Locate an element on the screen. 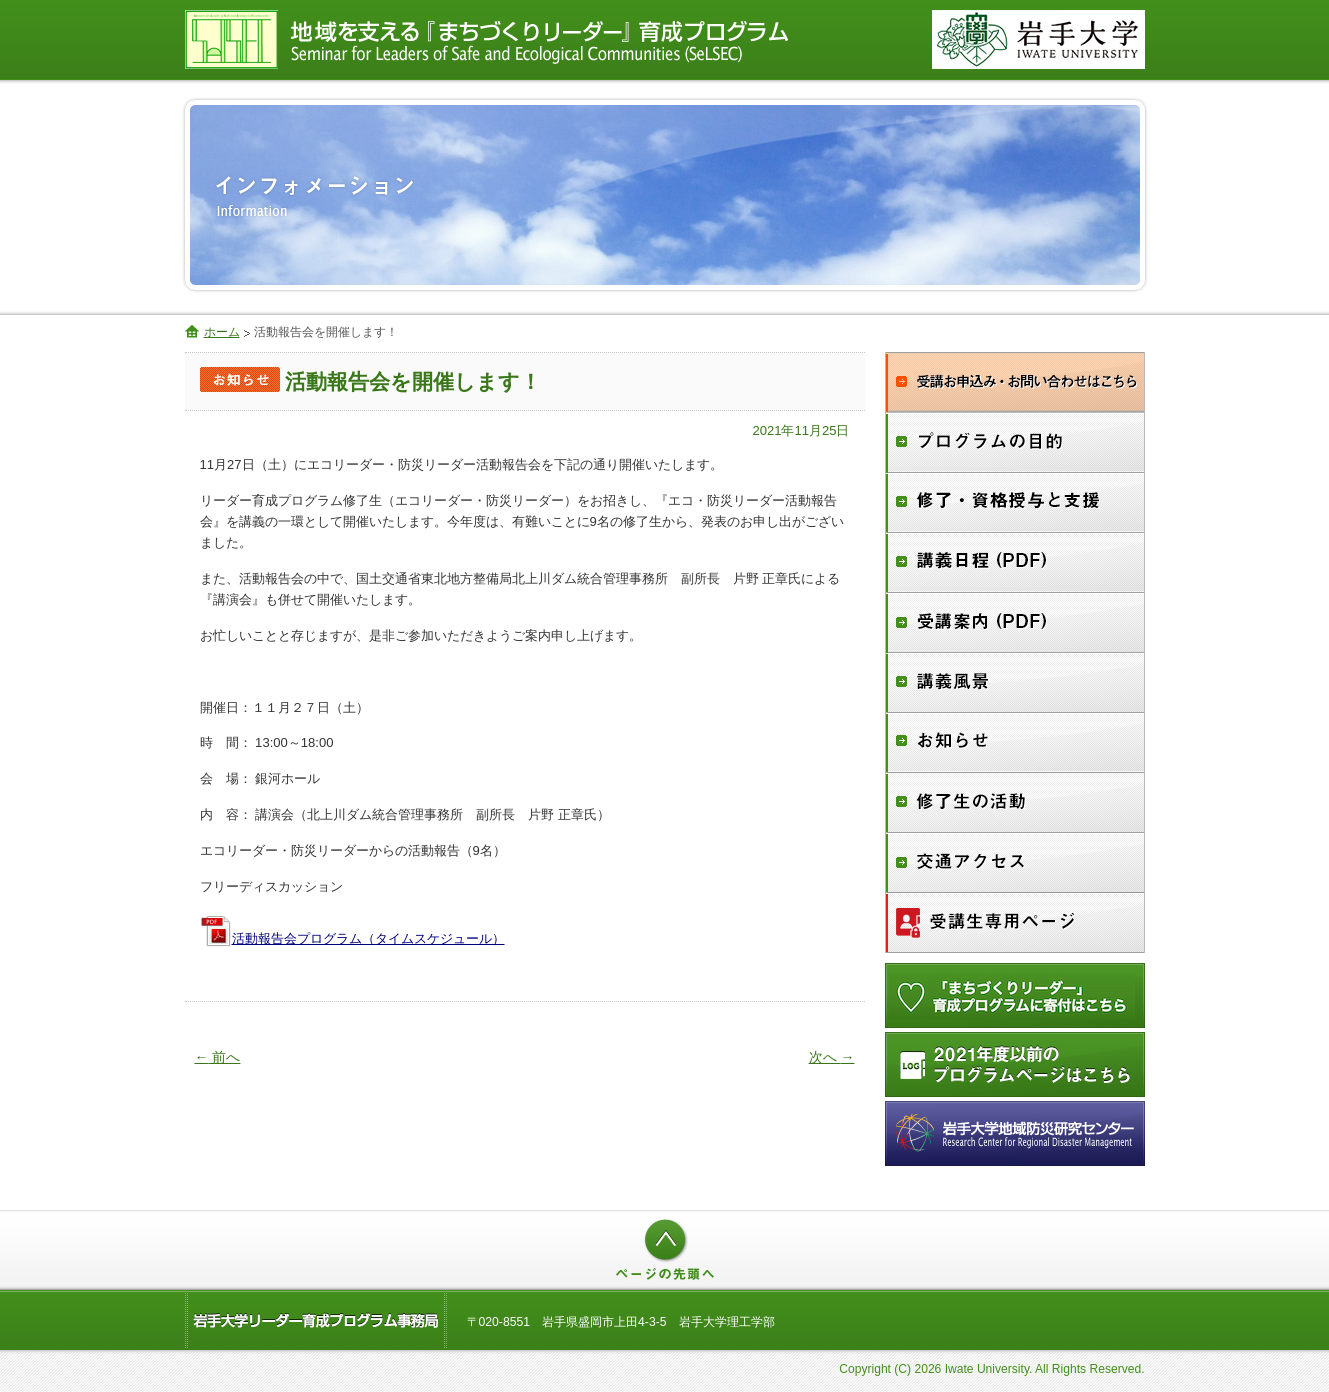 The height and width of the screenshot is (1392, 1329). プログラムの目的 is located at coordinates (1015, 442).